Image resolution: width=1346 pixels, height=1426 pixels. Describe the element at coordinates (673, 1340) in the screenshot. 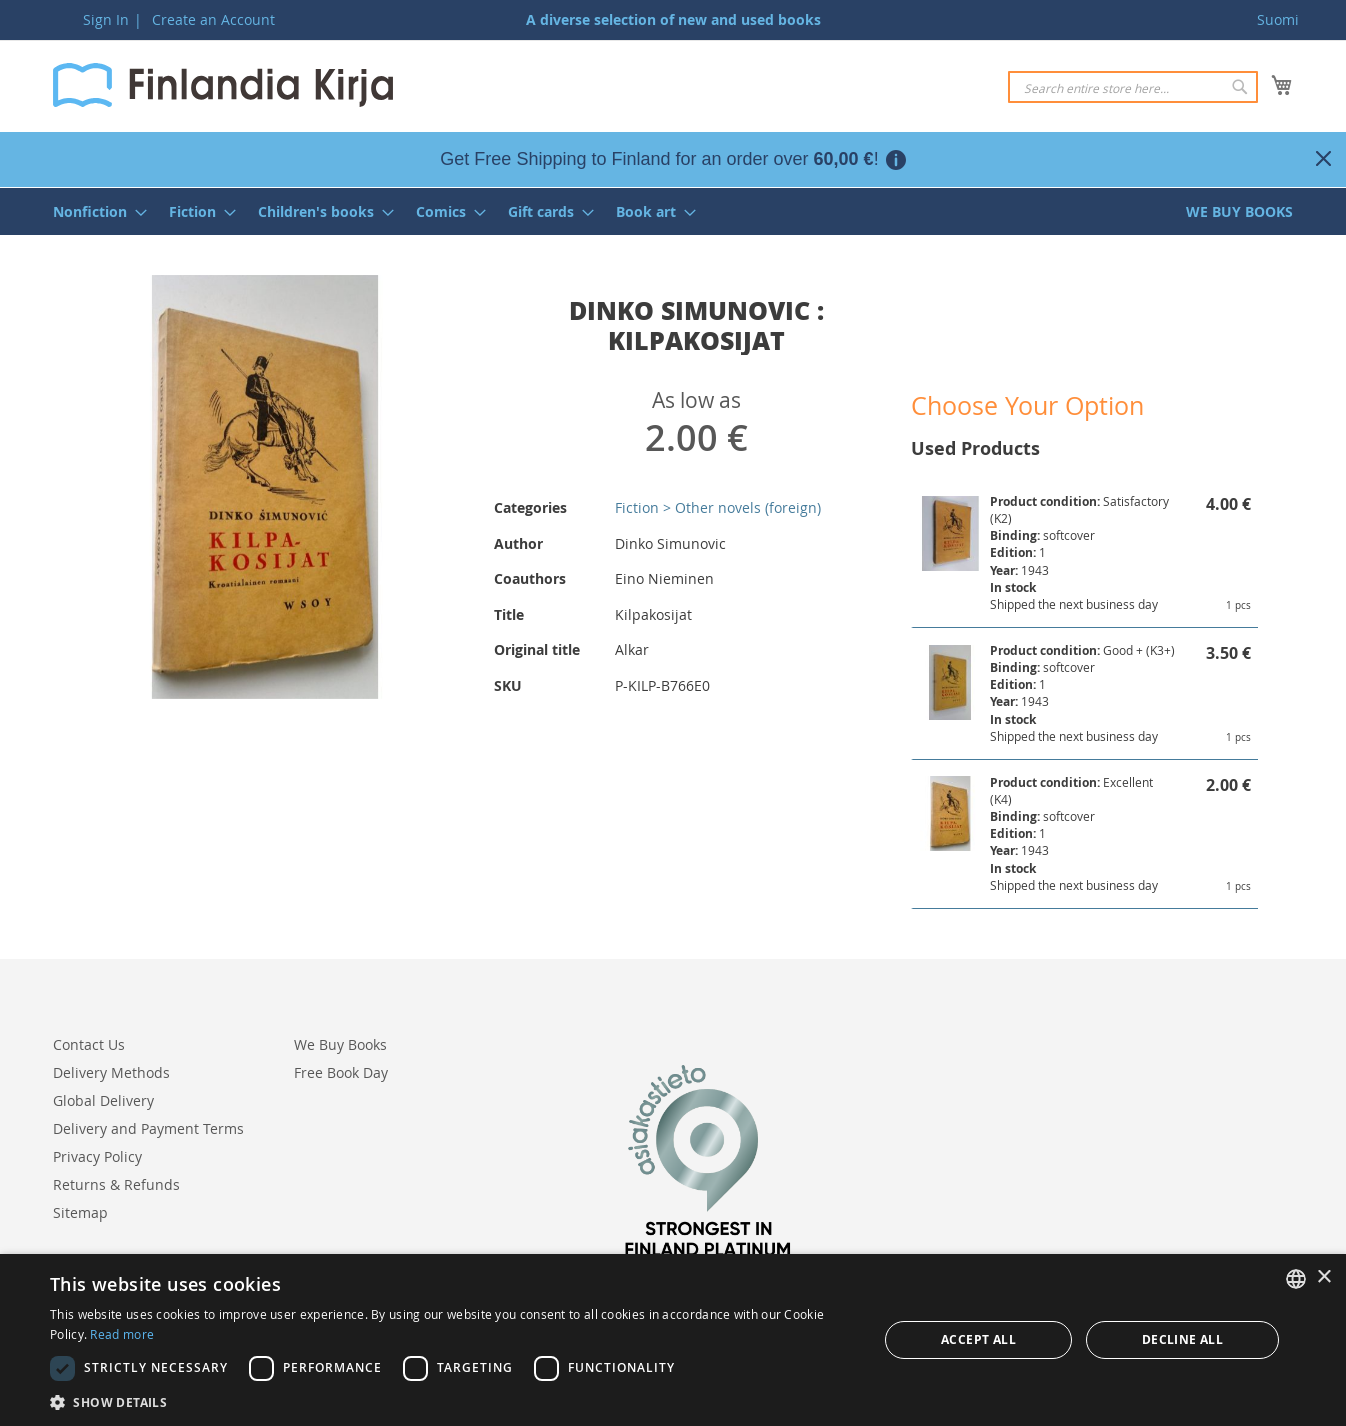

I see `[dialog]` at that location.